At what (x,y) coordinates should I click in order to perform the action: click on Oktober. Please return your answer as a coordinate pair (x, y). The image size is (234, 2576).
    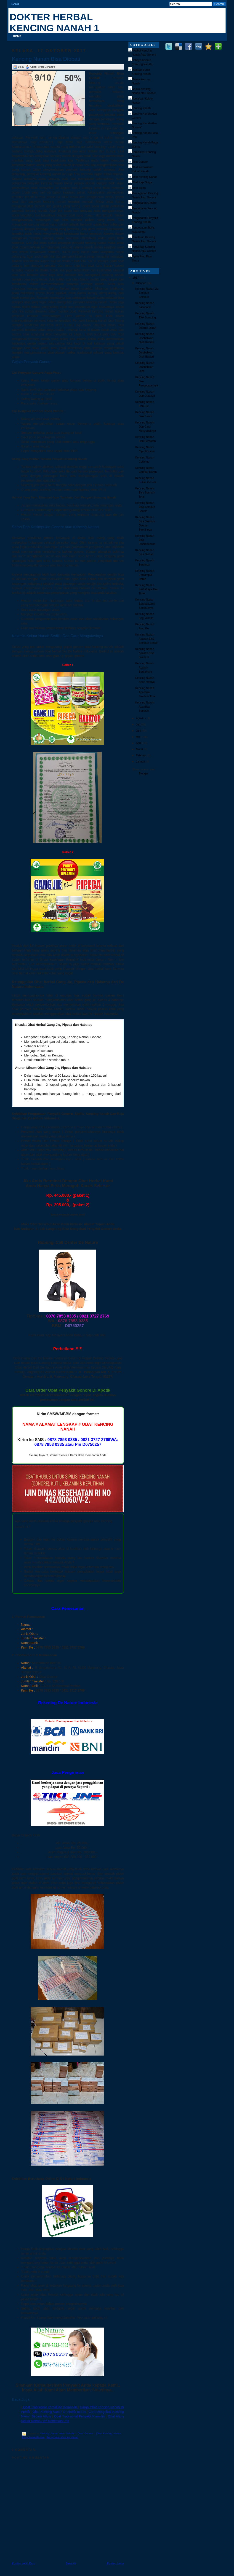
    Looking at the image, I should click on (141, 283).